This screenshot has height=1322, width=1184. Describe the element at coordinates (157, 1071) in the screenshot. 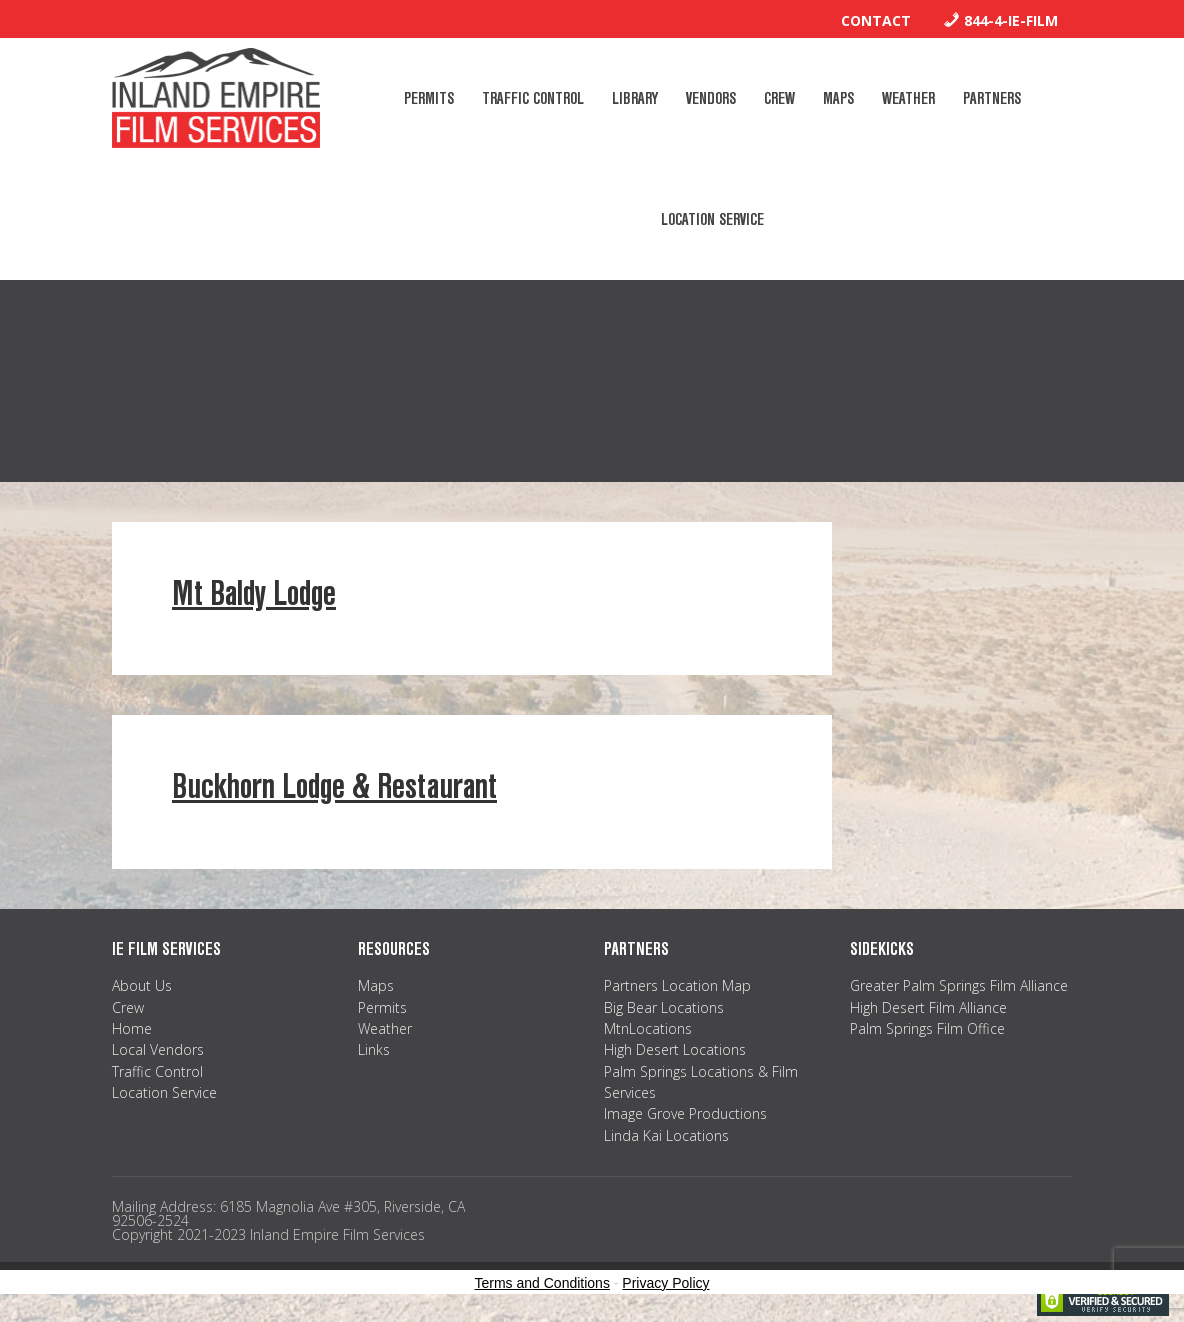

I see `Traffic Control` at that location.